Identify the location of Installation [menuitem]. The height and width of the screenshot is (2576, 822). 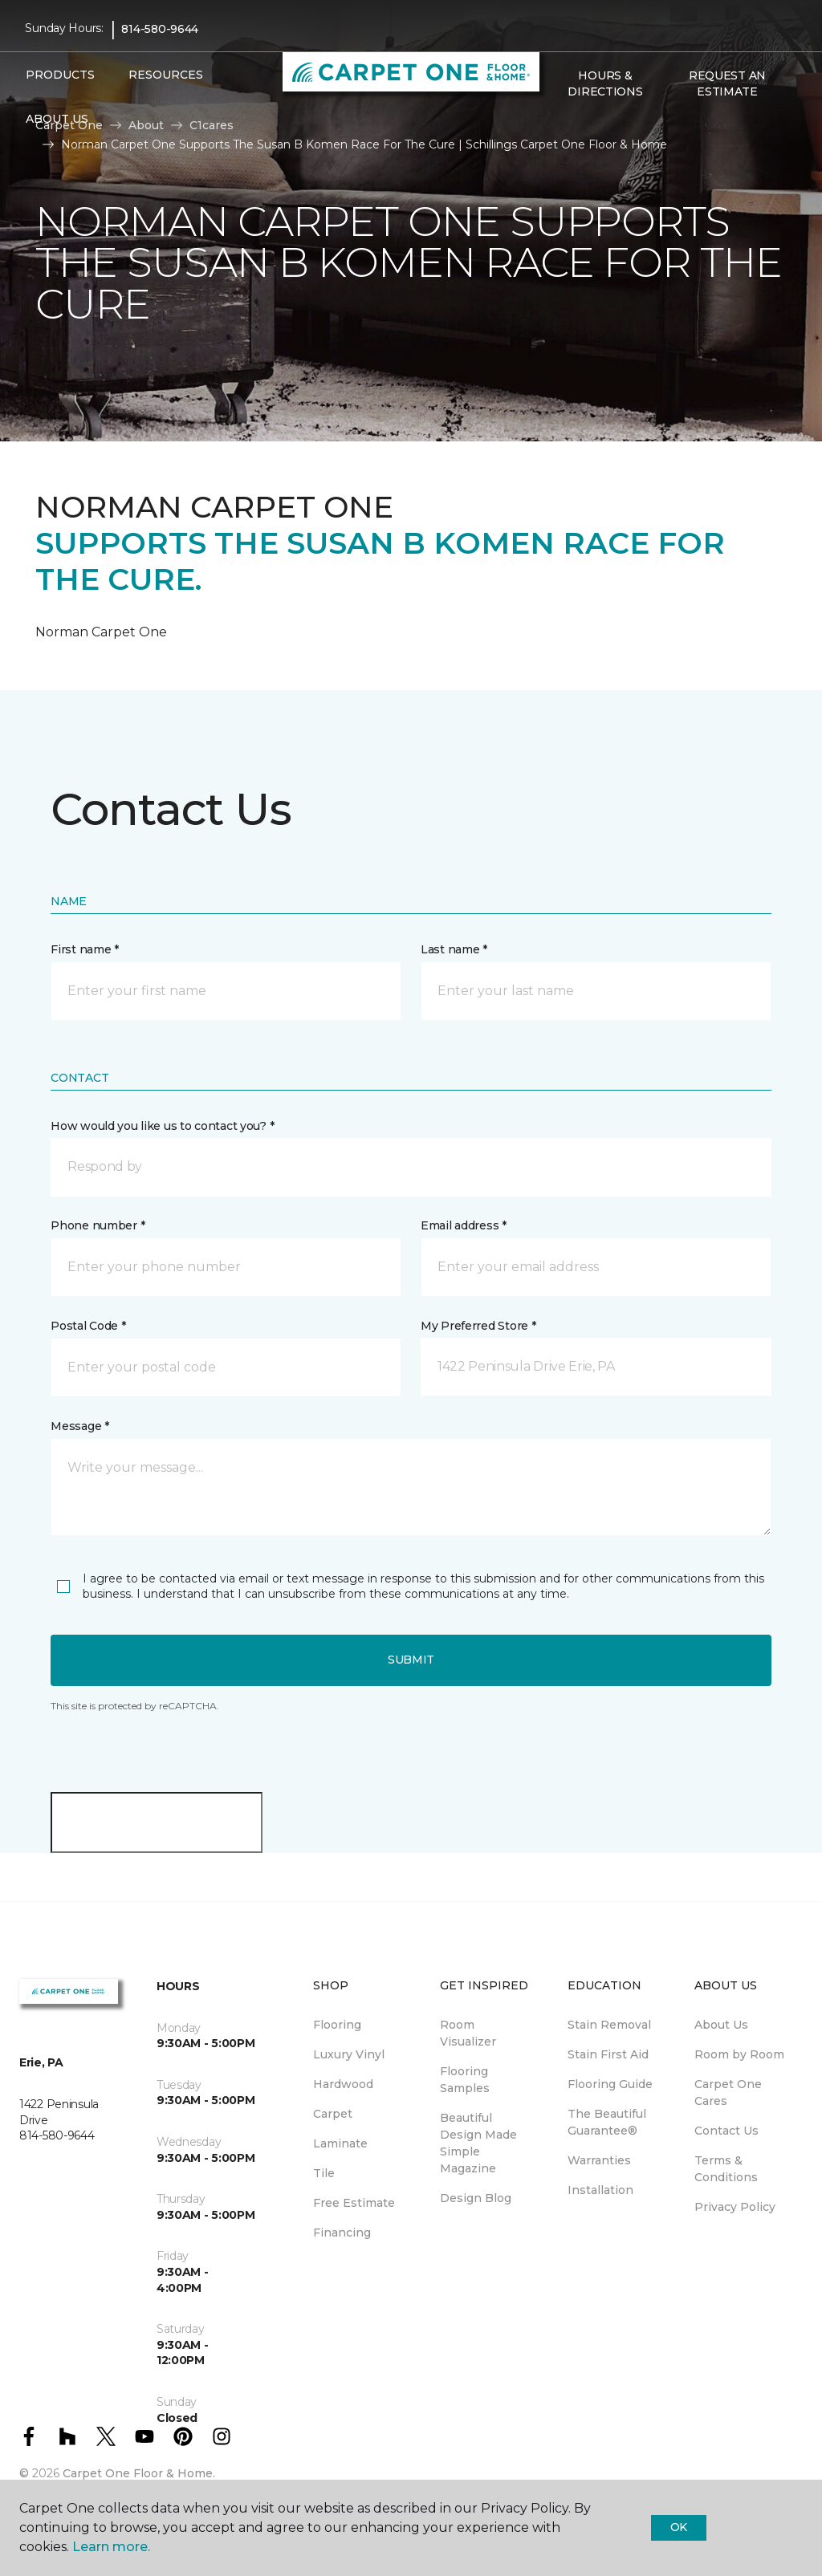
(600, 2190).